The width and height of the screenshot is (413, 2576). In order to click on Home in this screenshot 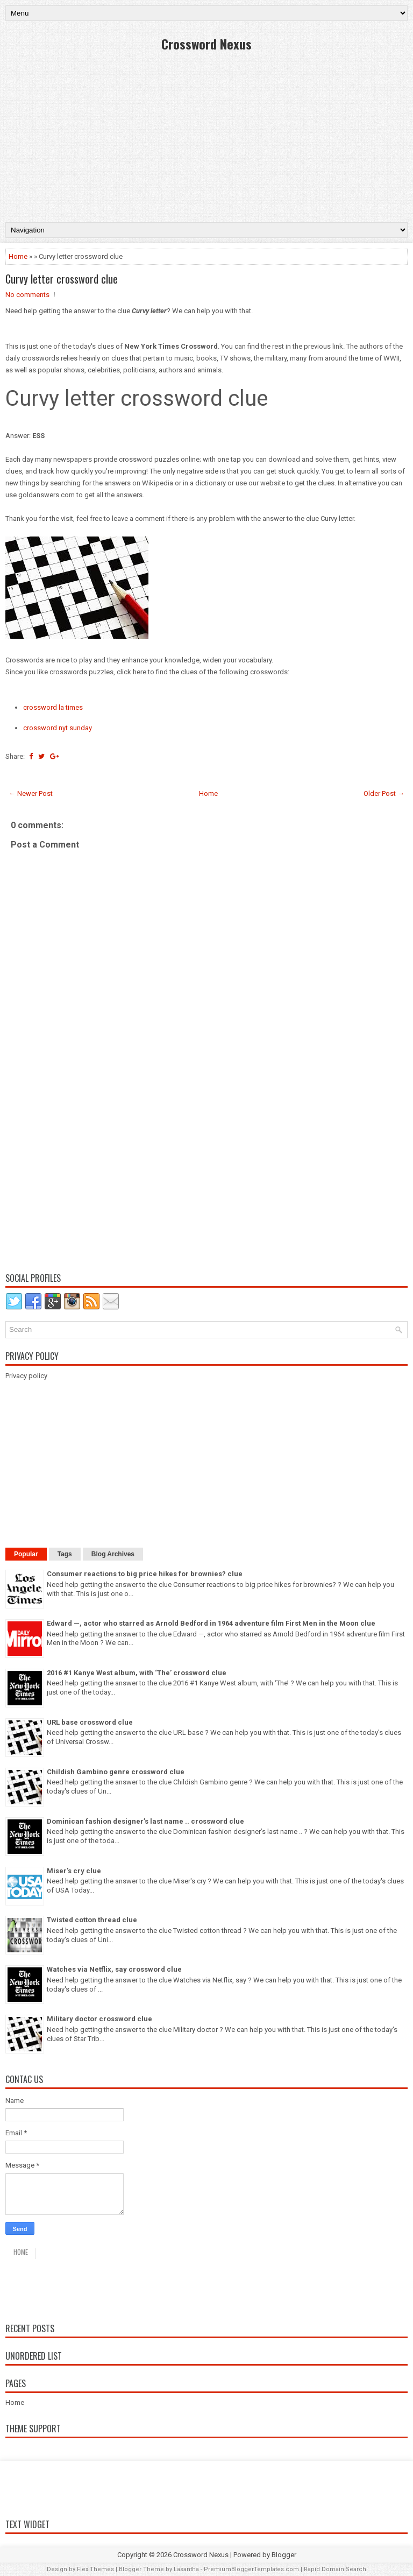, I will do `click(18, 256)`.